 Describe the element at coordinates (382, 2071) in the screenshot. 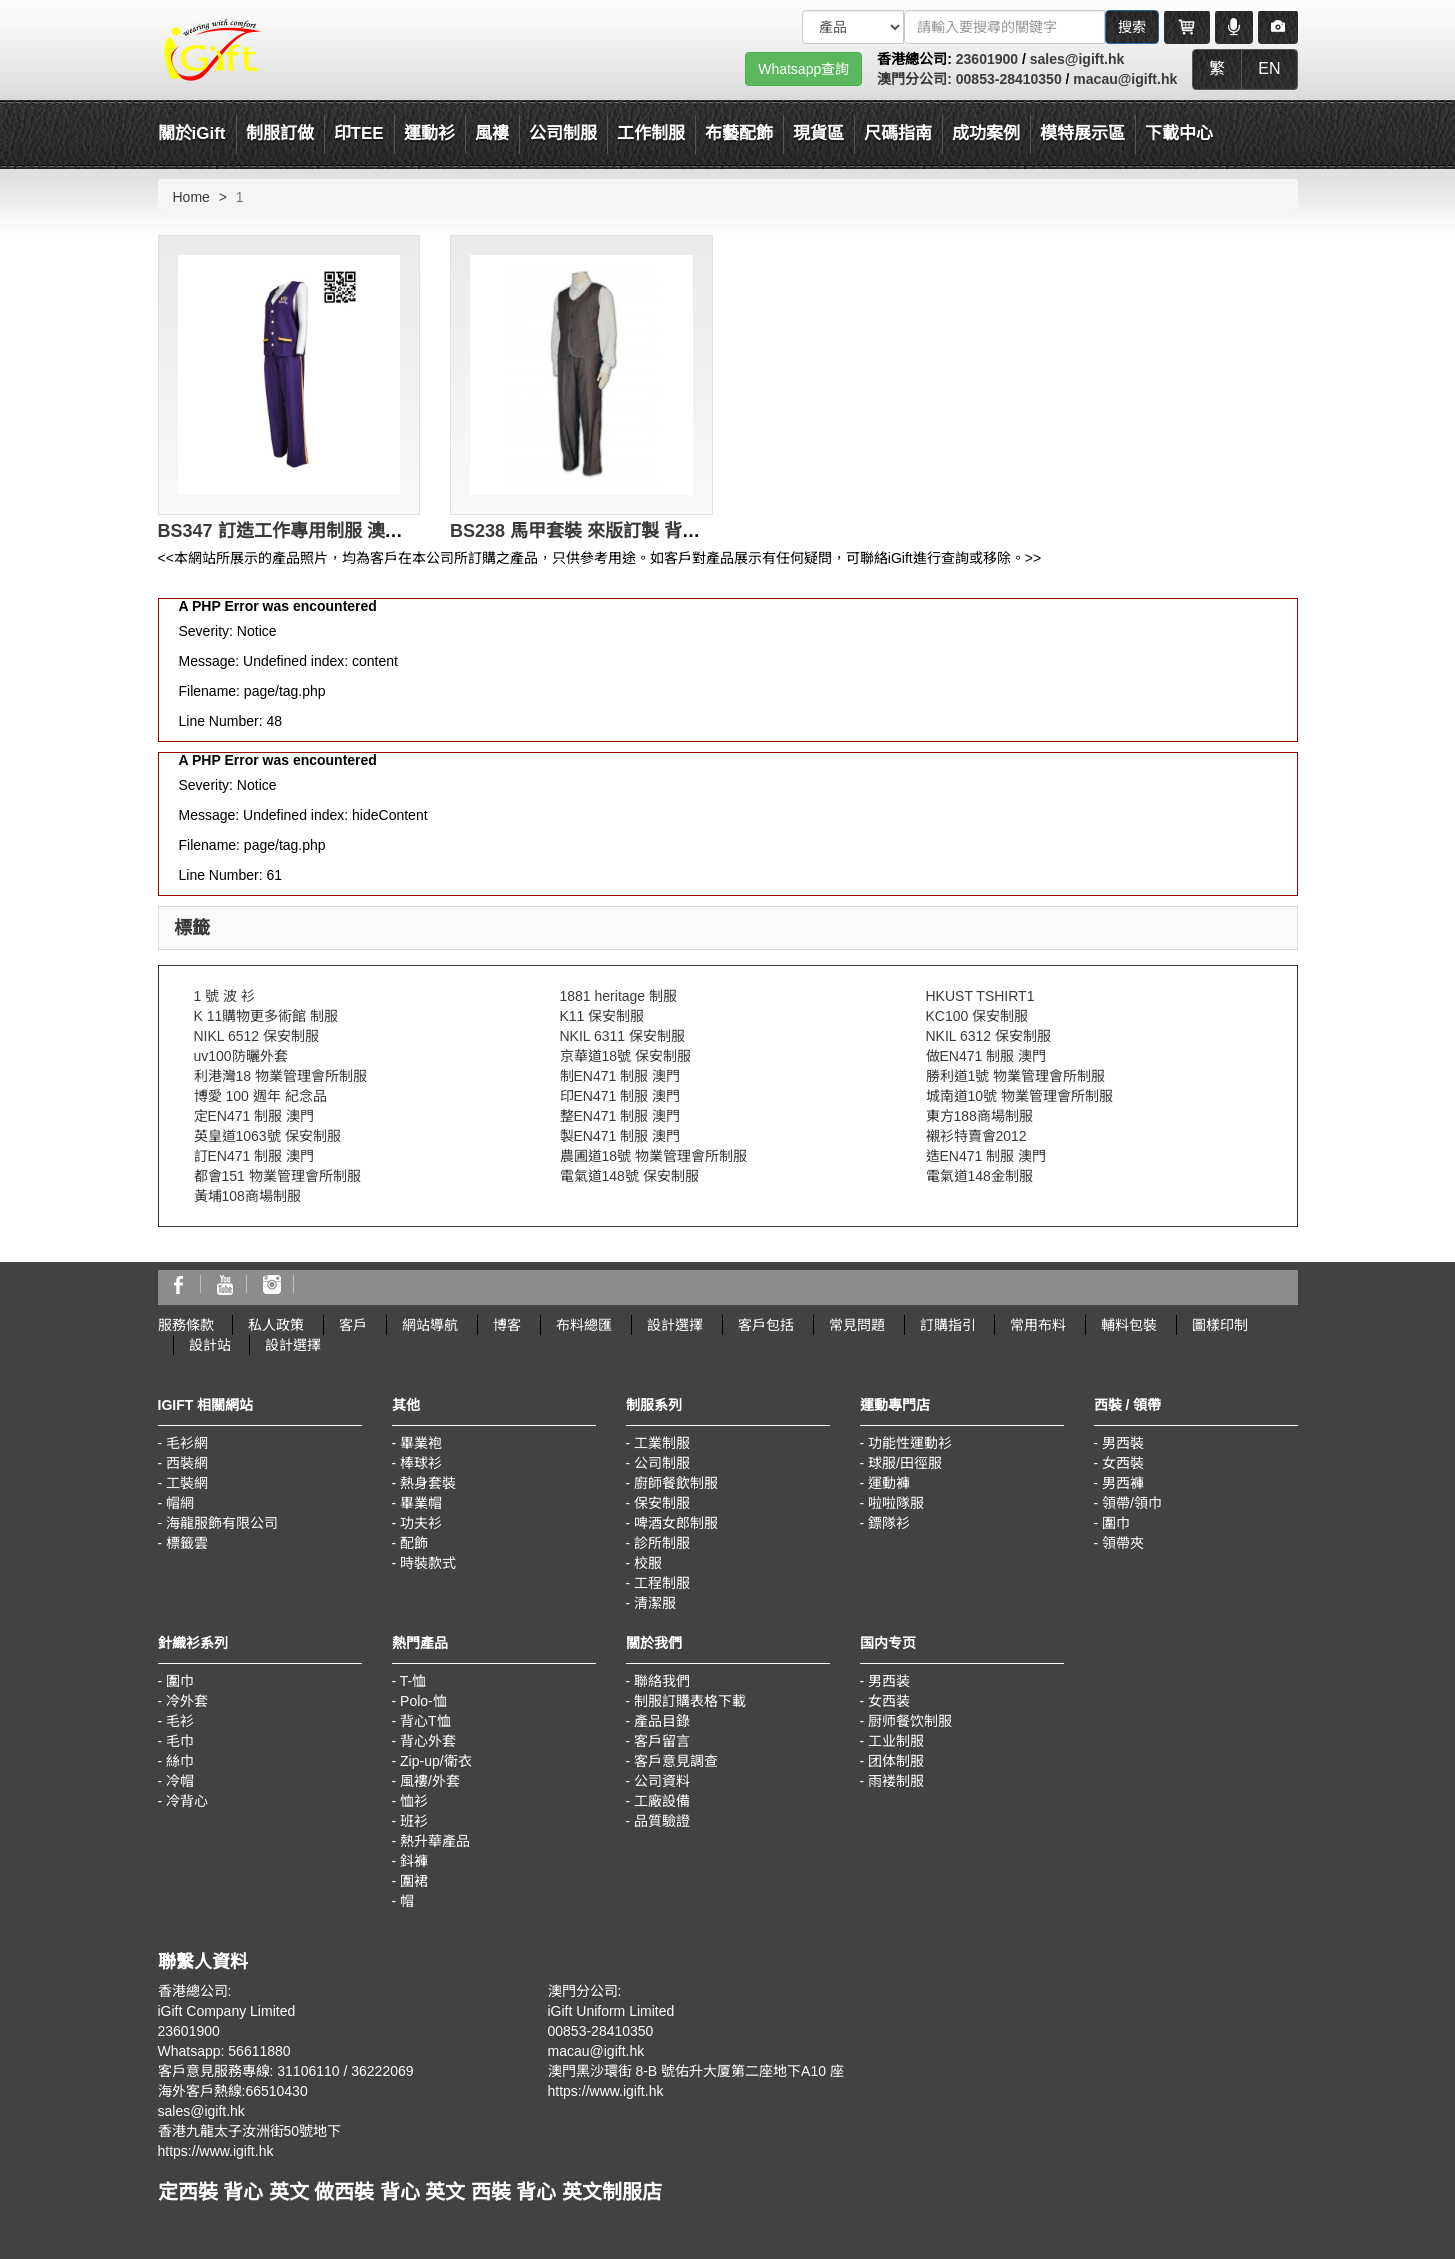

I see `36222069` at that location.